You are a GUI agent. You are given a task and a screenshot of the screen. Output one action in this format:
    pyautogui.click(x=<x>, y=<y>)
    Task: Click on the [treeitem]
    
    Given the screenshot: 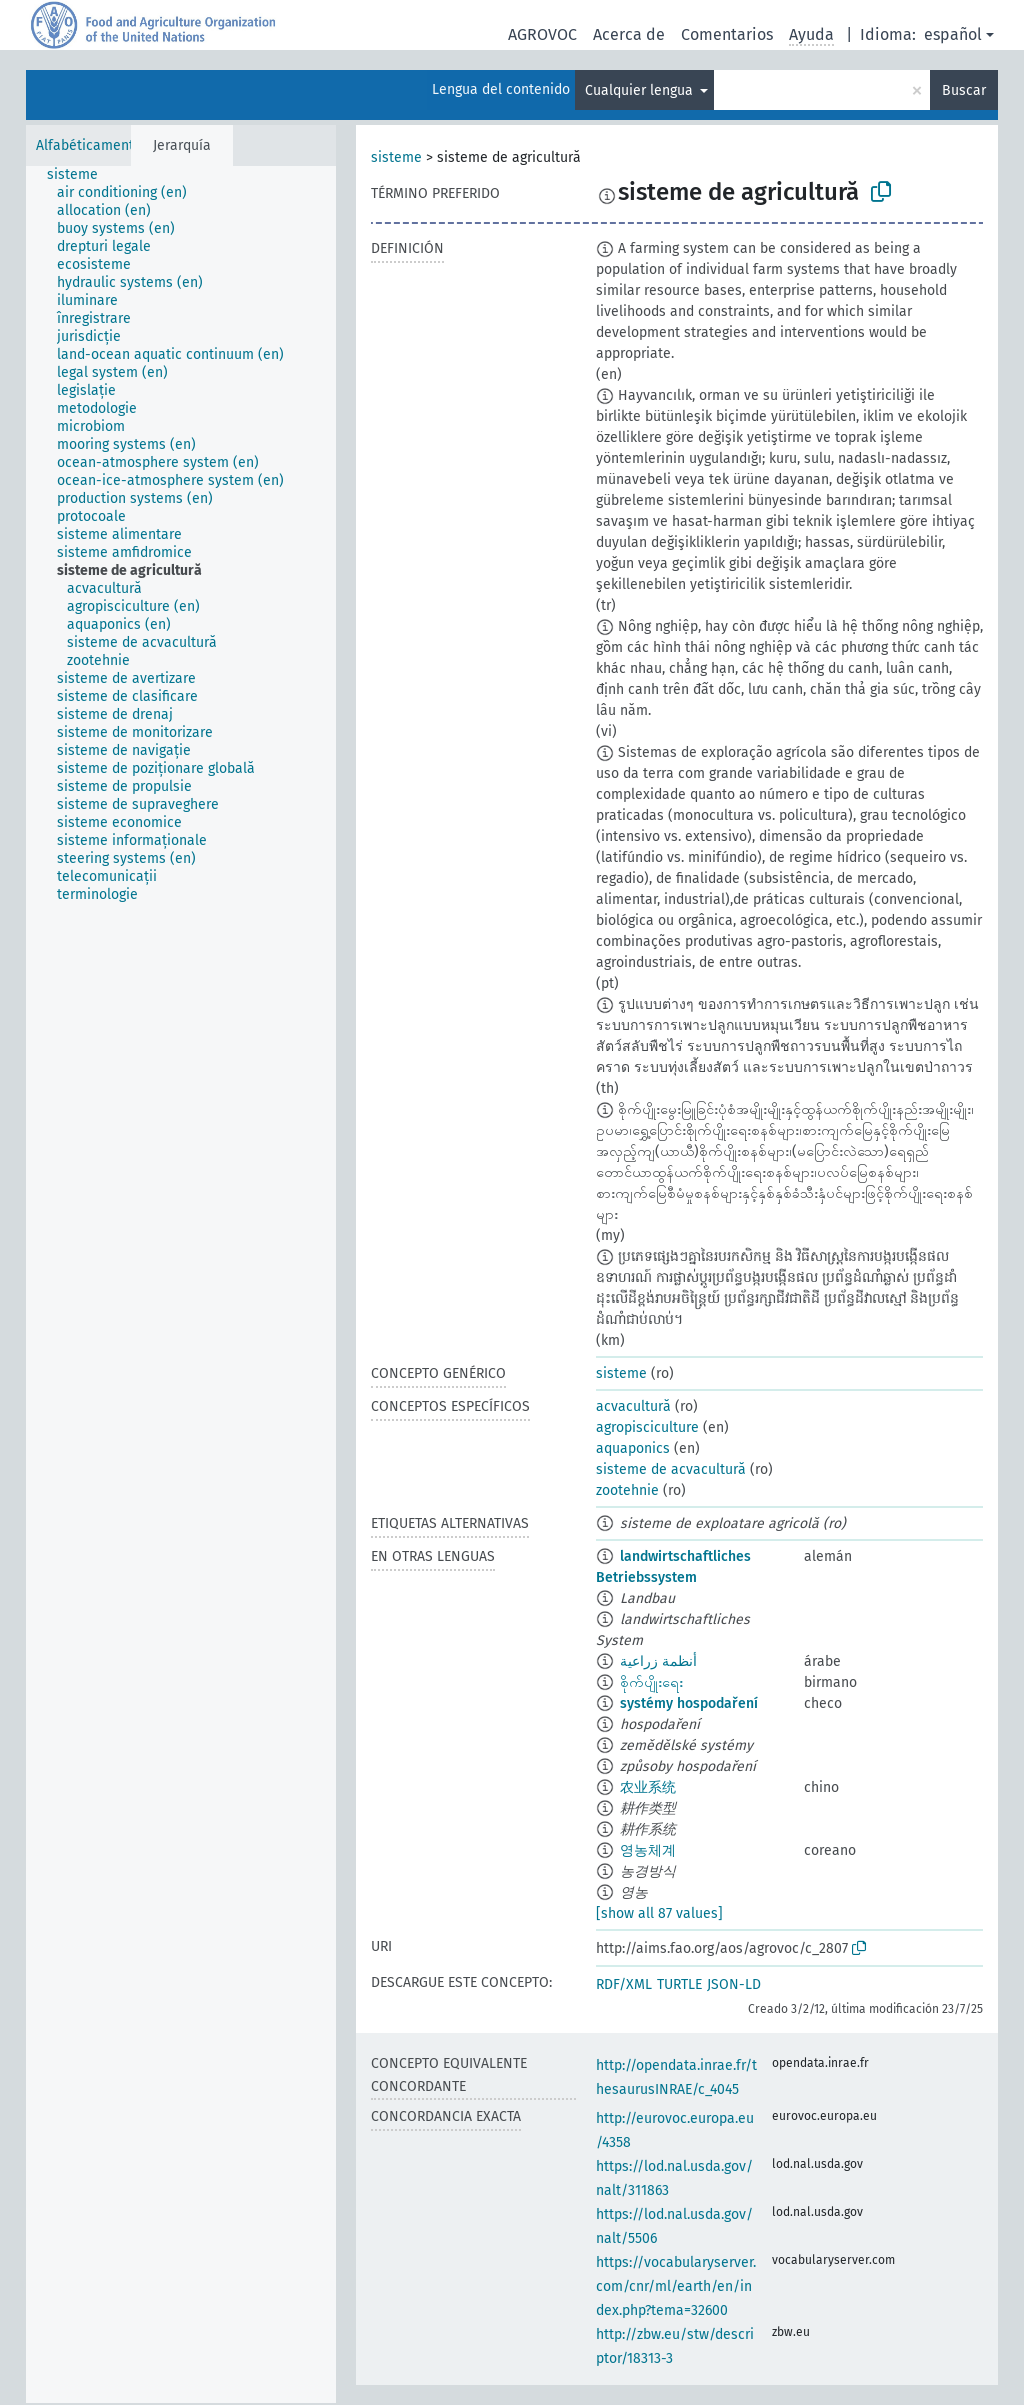 What is the action you would take?
    pyautogui.click(x=81, y=175)
    